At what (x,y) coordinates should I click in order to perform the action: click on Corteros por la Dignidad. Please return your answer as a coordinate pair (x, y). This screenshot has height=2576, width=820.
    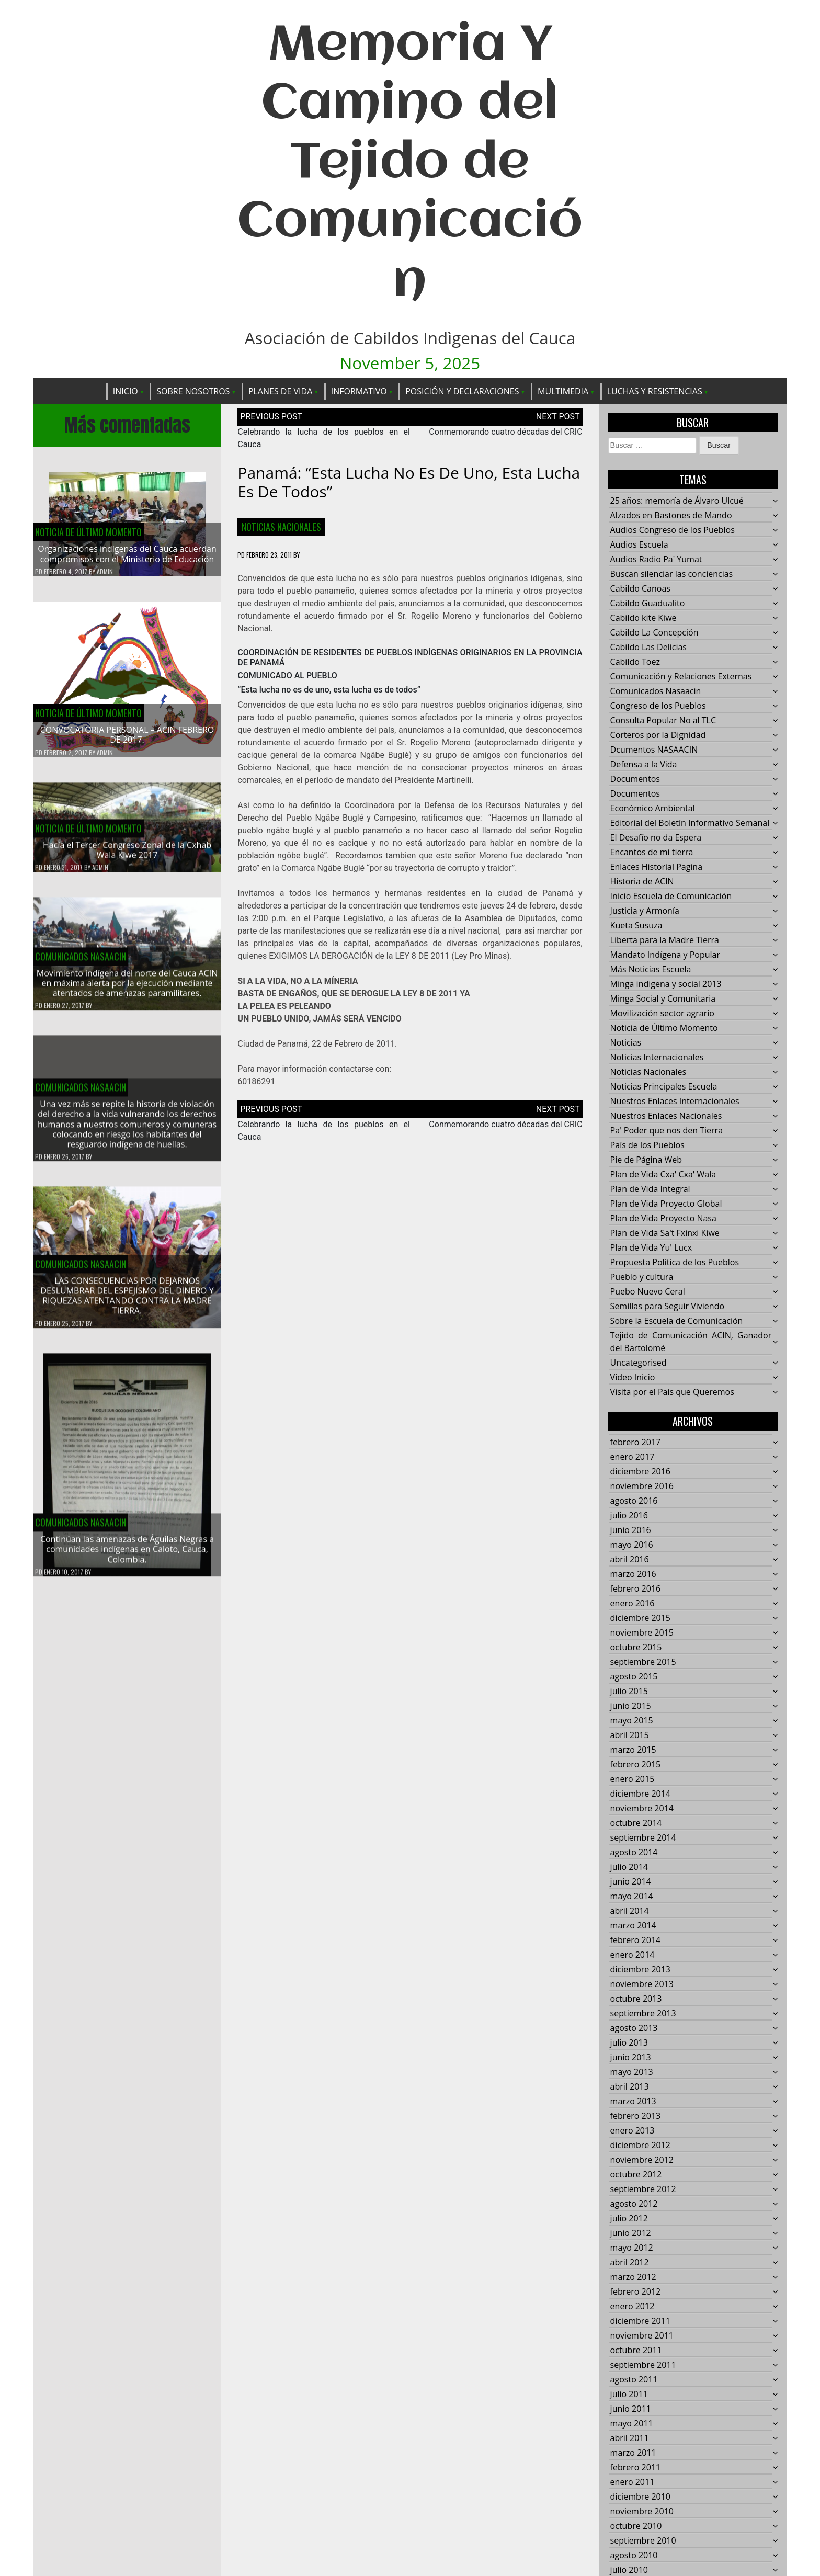
    Looking at the image, I should click on (658, 735).